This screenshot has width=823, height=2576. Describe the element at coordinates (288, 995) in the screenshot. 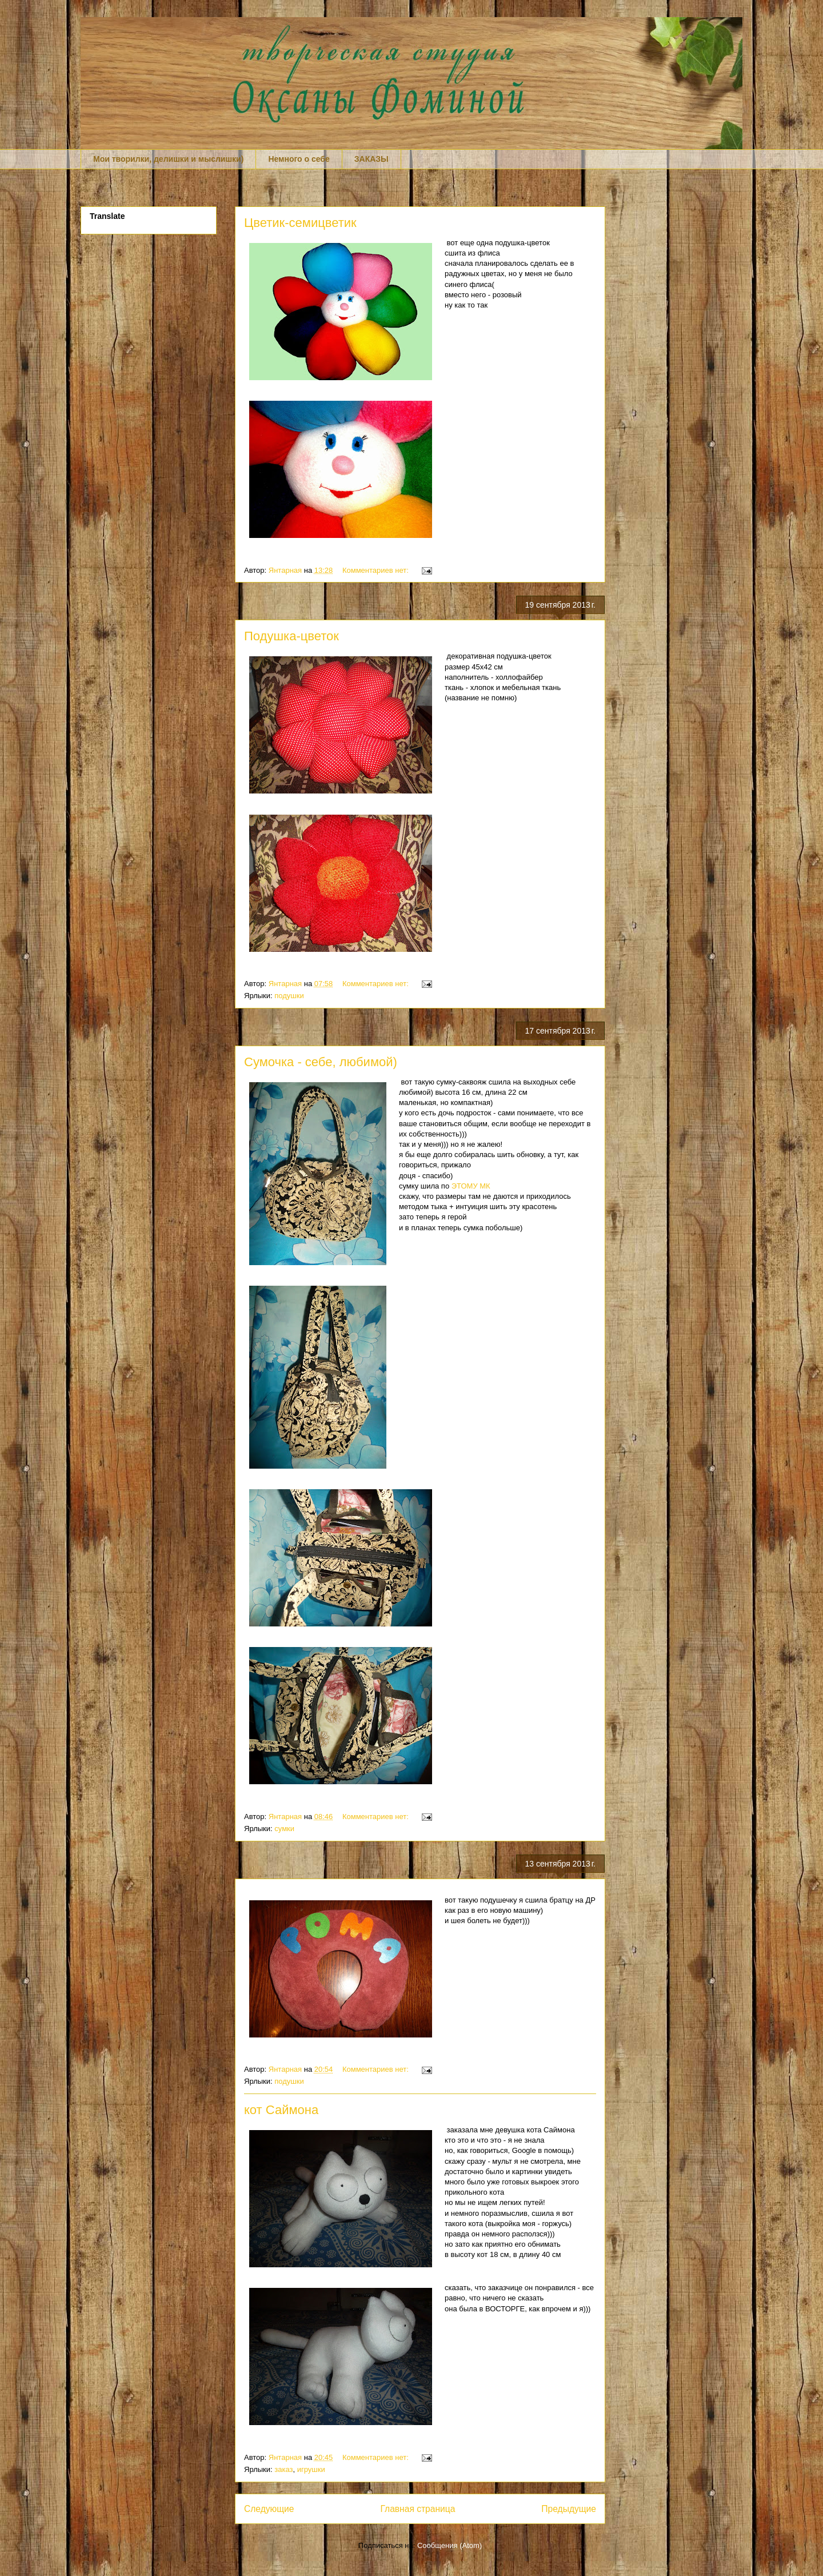

I see `подушки` at that location.